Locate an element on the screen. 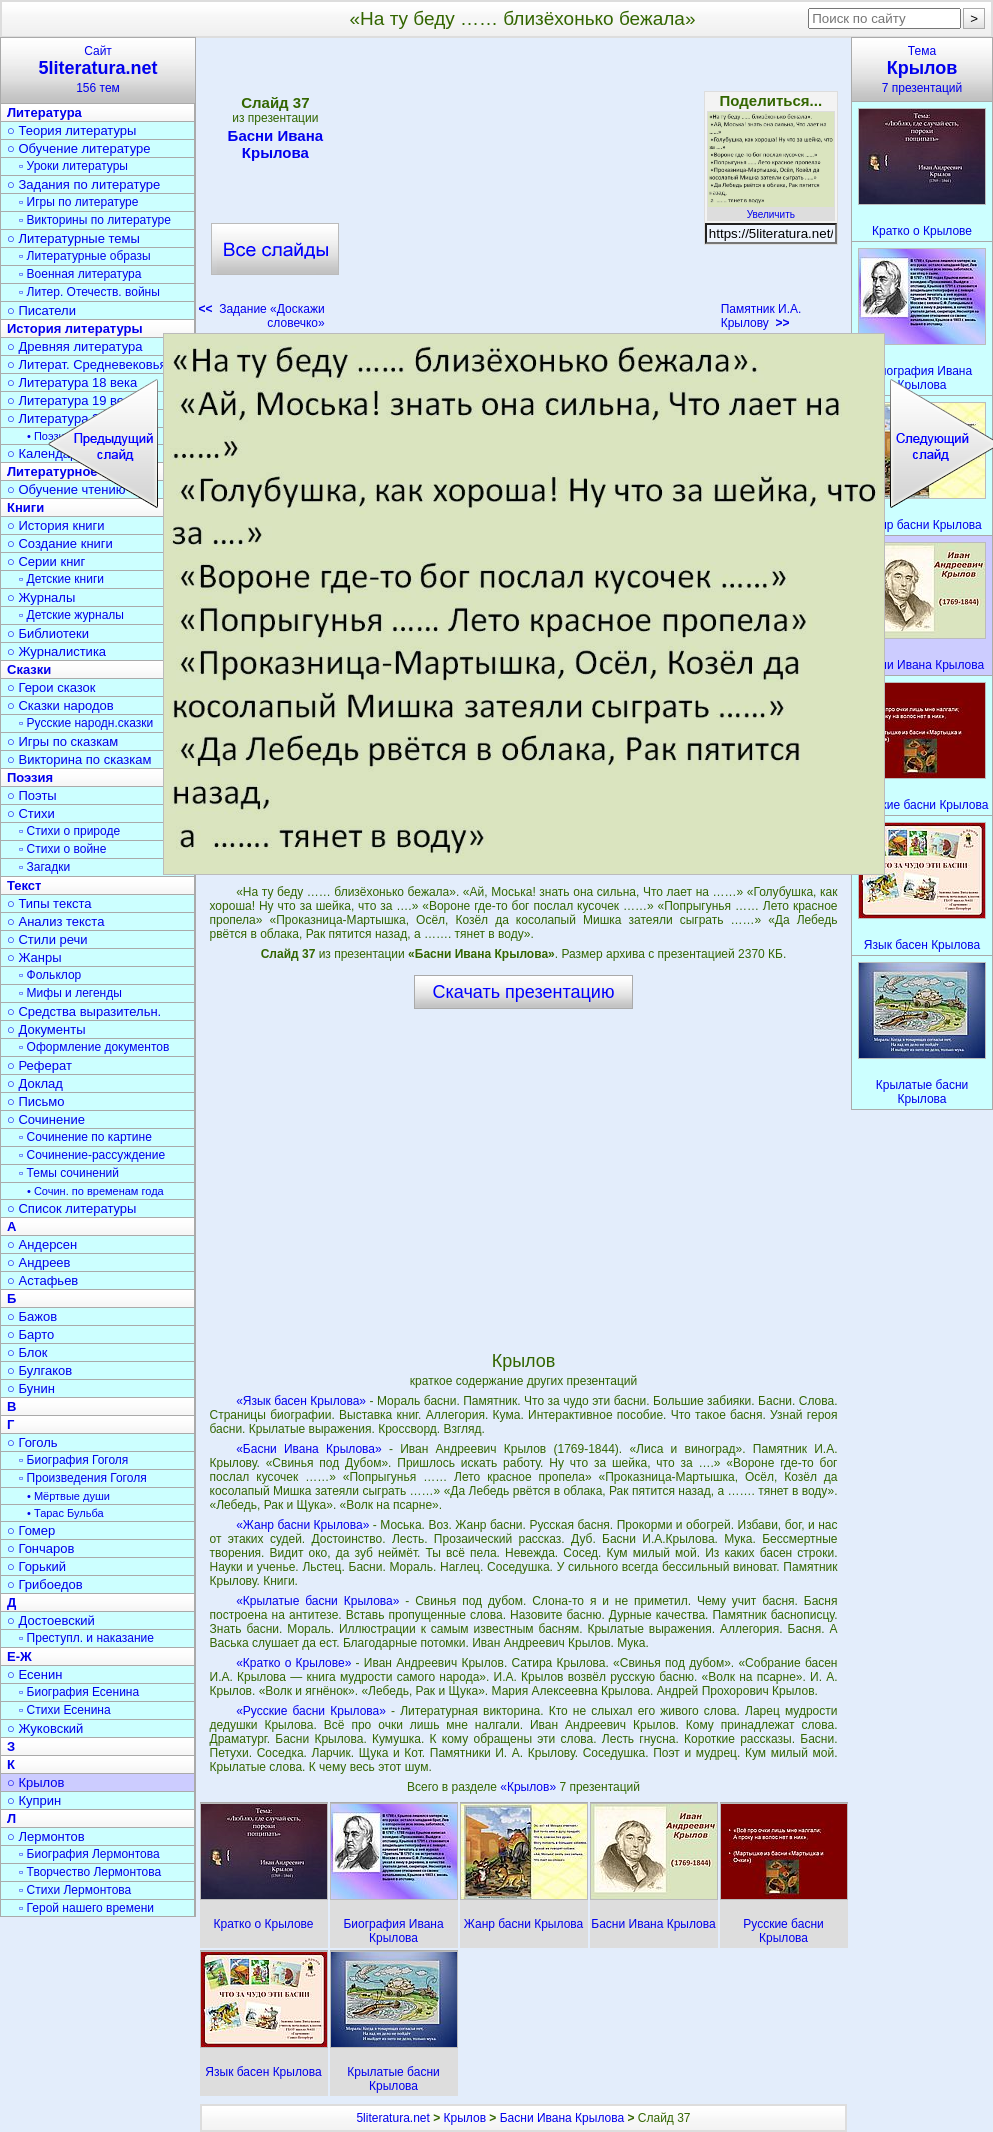  ▫ Оформление документов is located at coordinates (94, 1047).